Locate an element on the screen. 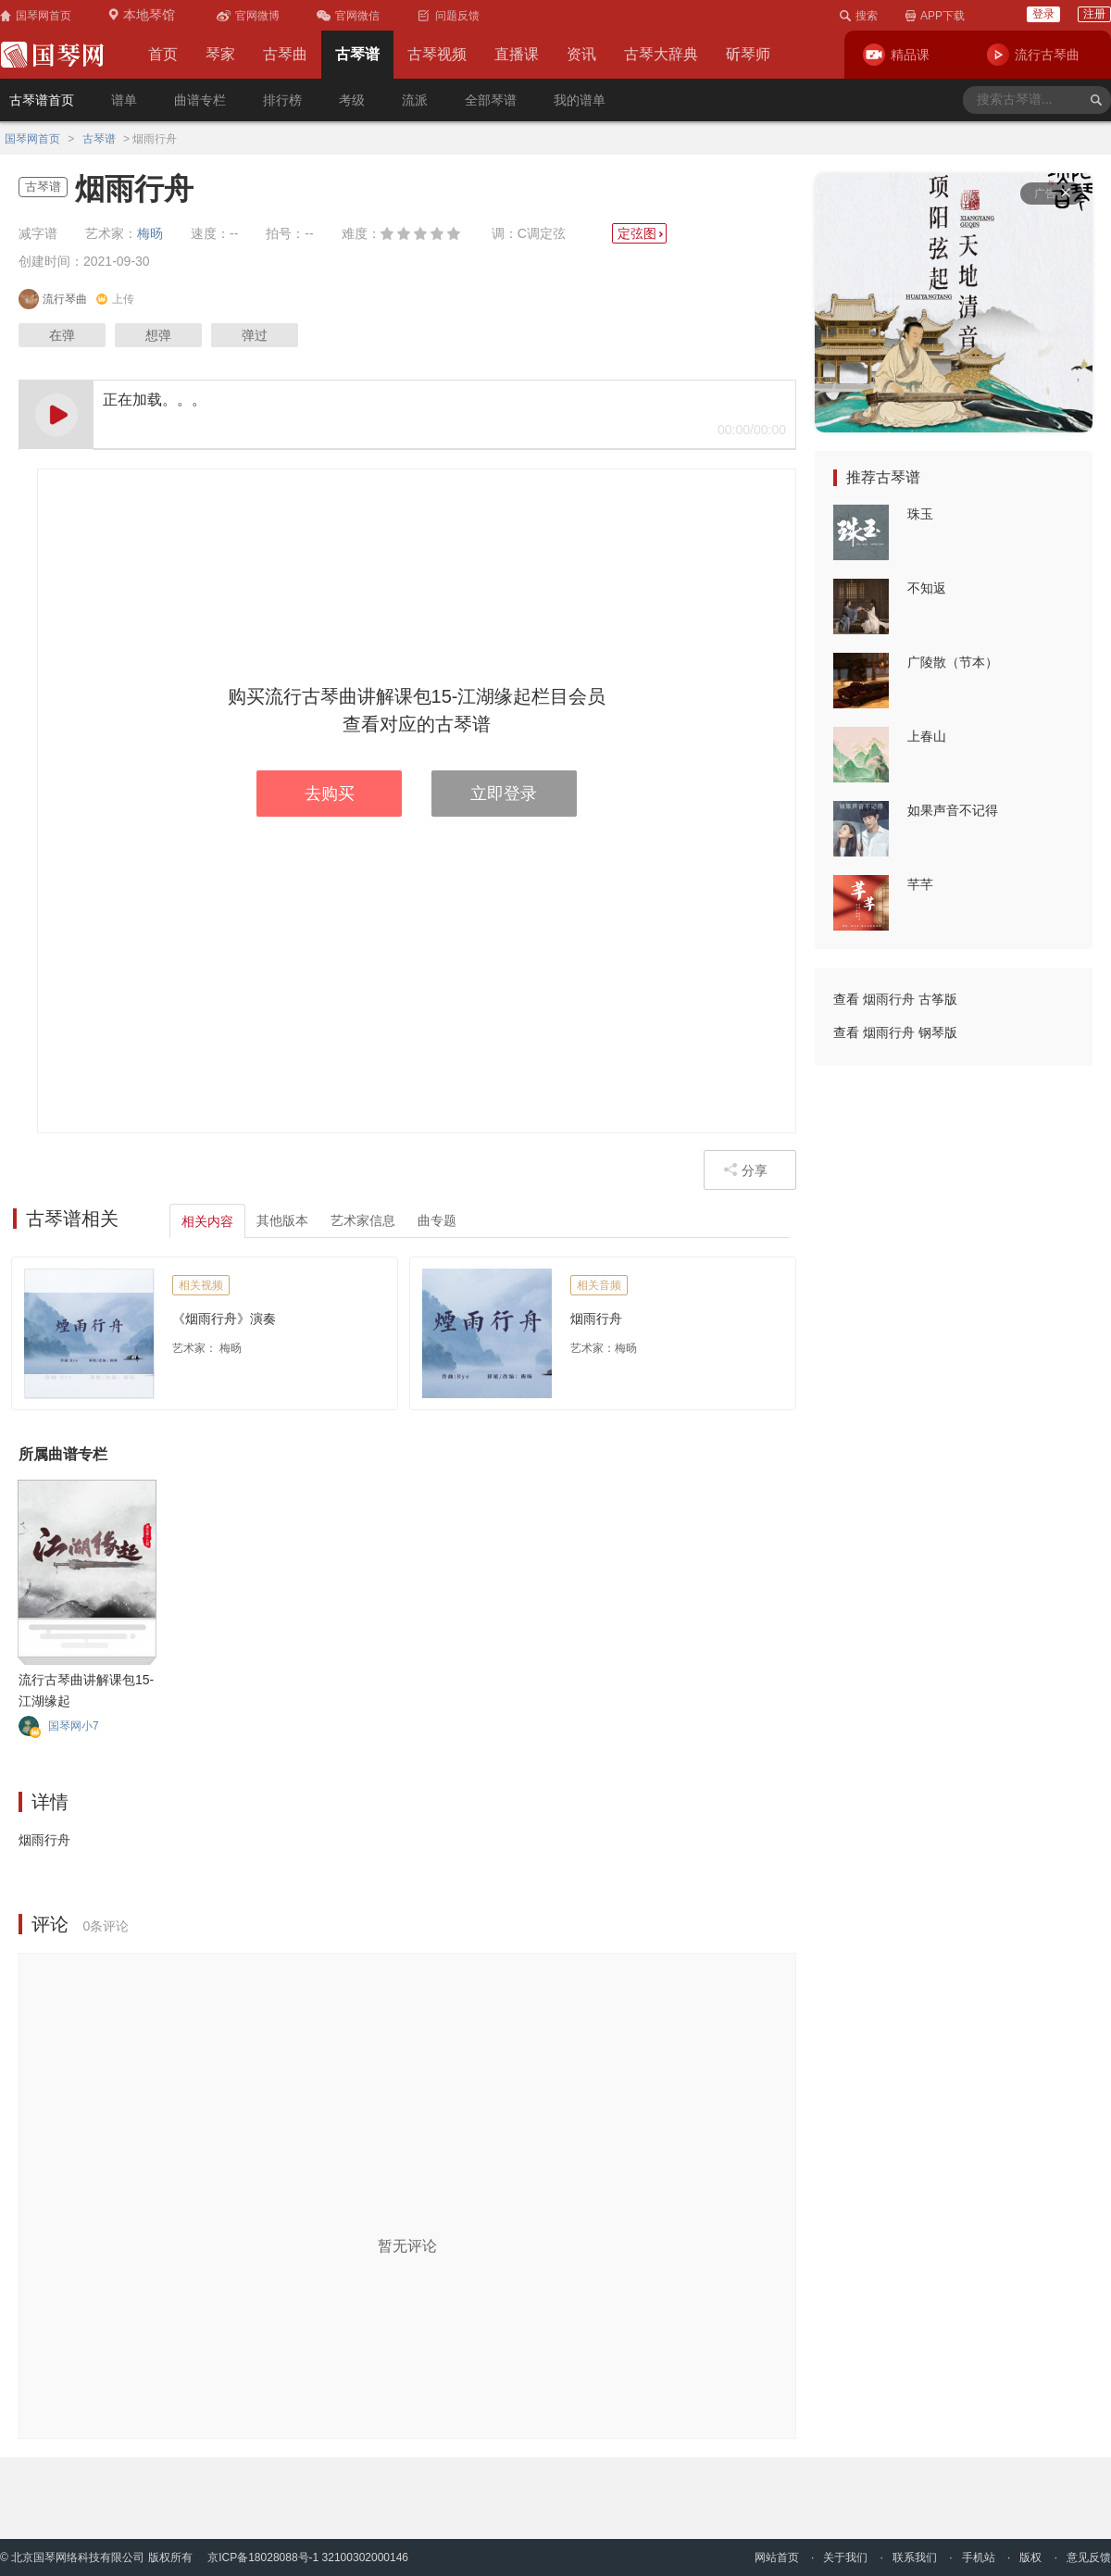  登录 is located at coordinates (1043, 13).